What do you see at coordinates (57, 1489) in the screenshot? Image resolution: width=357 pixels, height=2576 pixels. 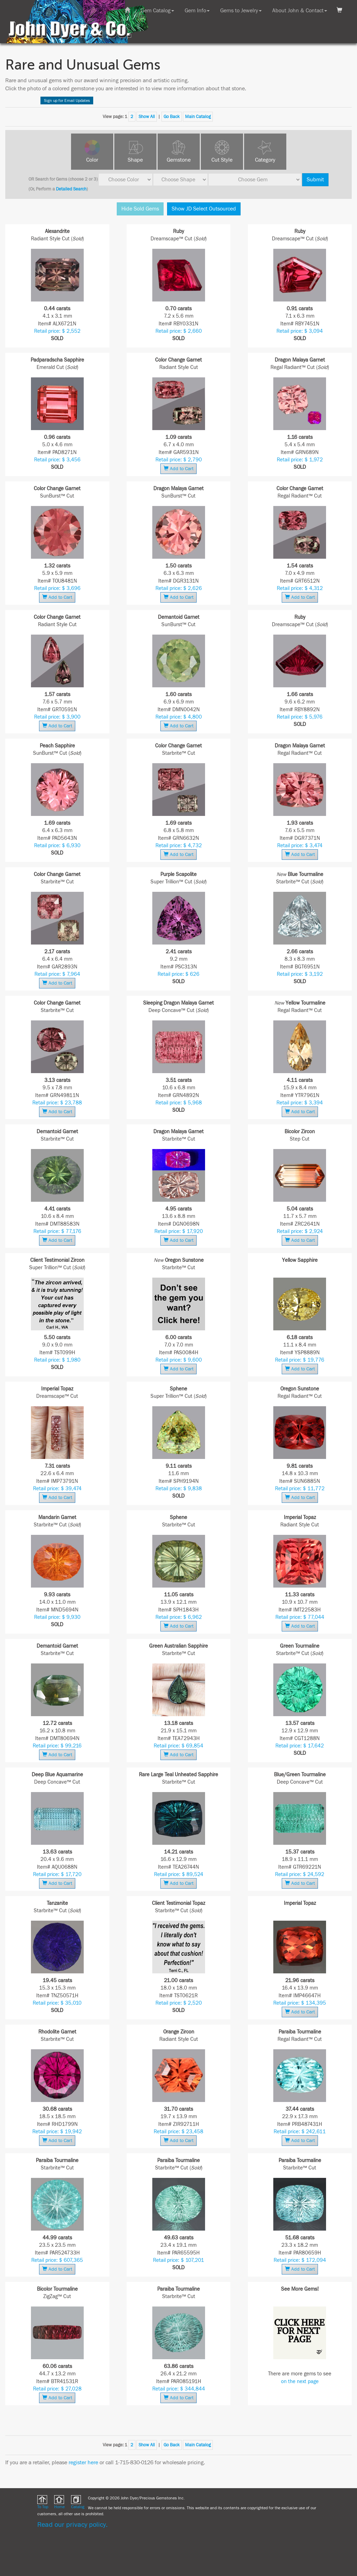 I see `Retail price: $ 39,474` at bounding box center [57, 1489].